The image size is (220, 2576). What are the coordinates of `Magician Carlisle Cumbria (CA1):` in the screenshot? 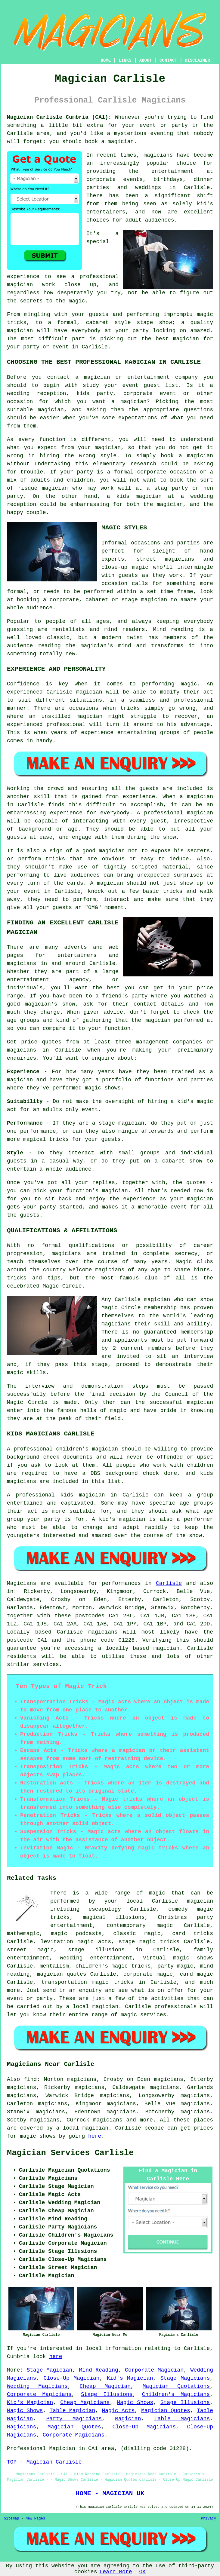 It's located at (59, 117).